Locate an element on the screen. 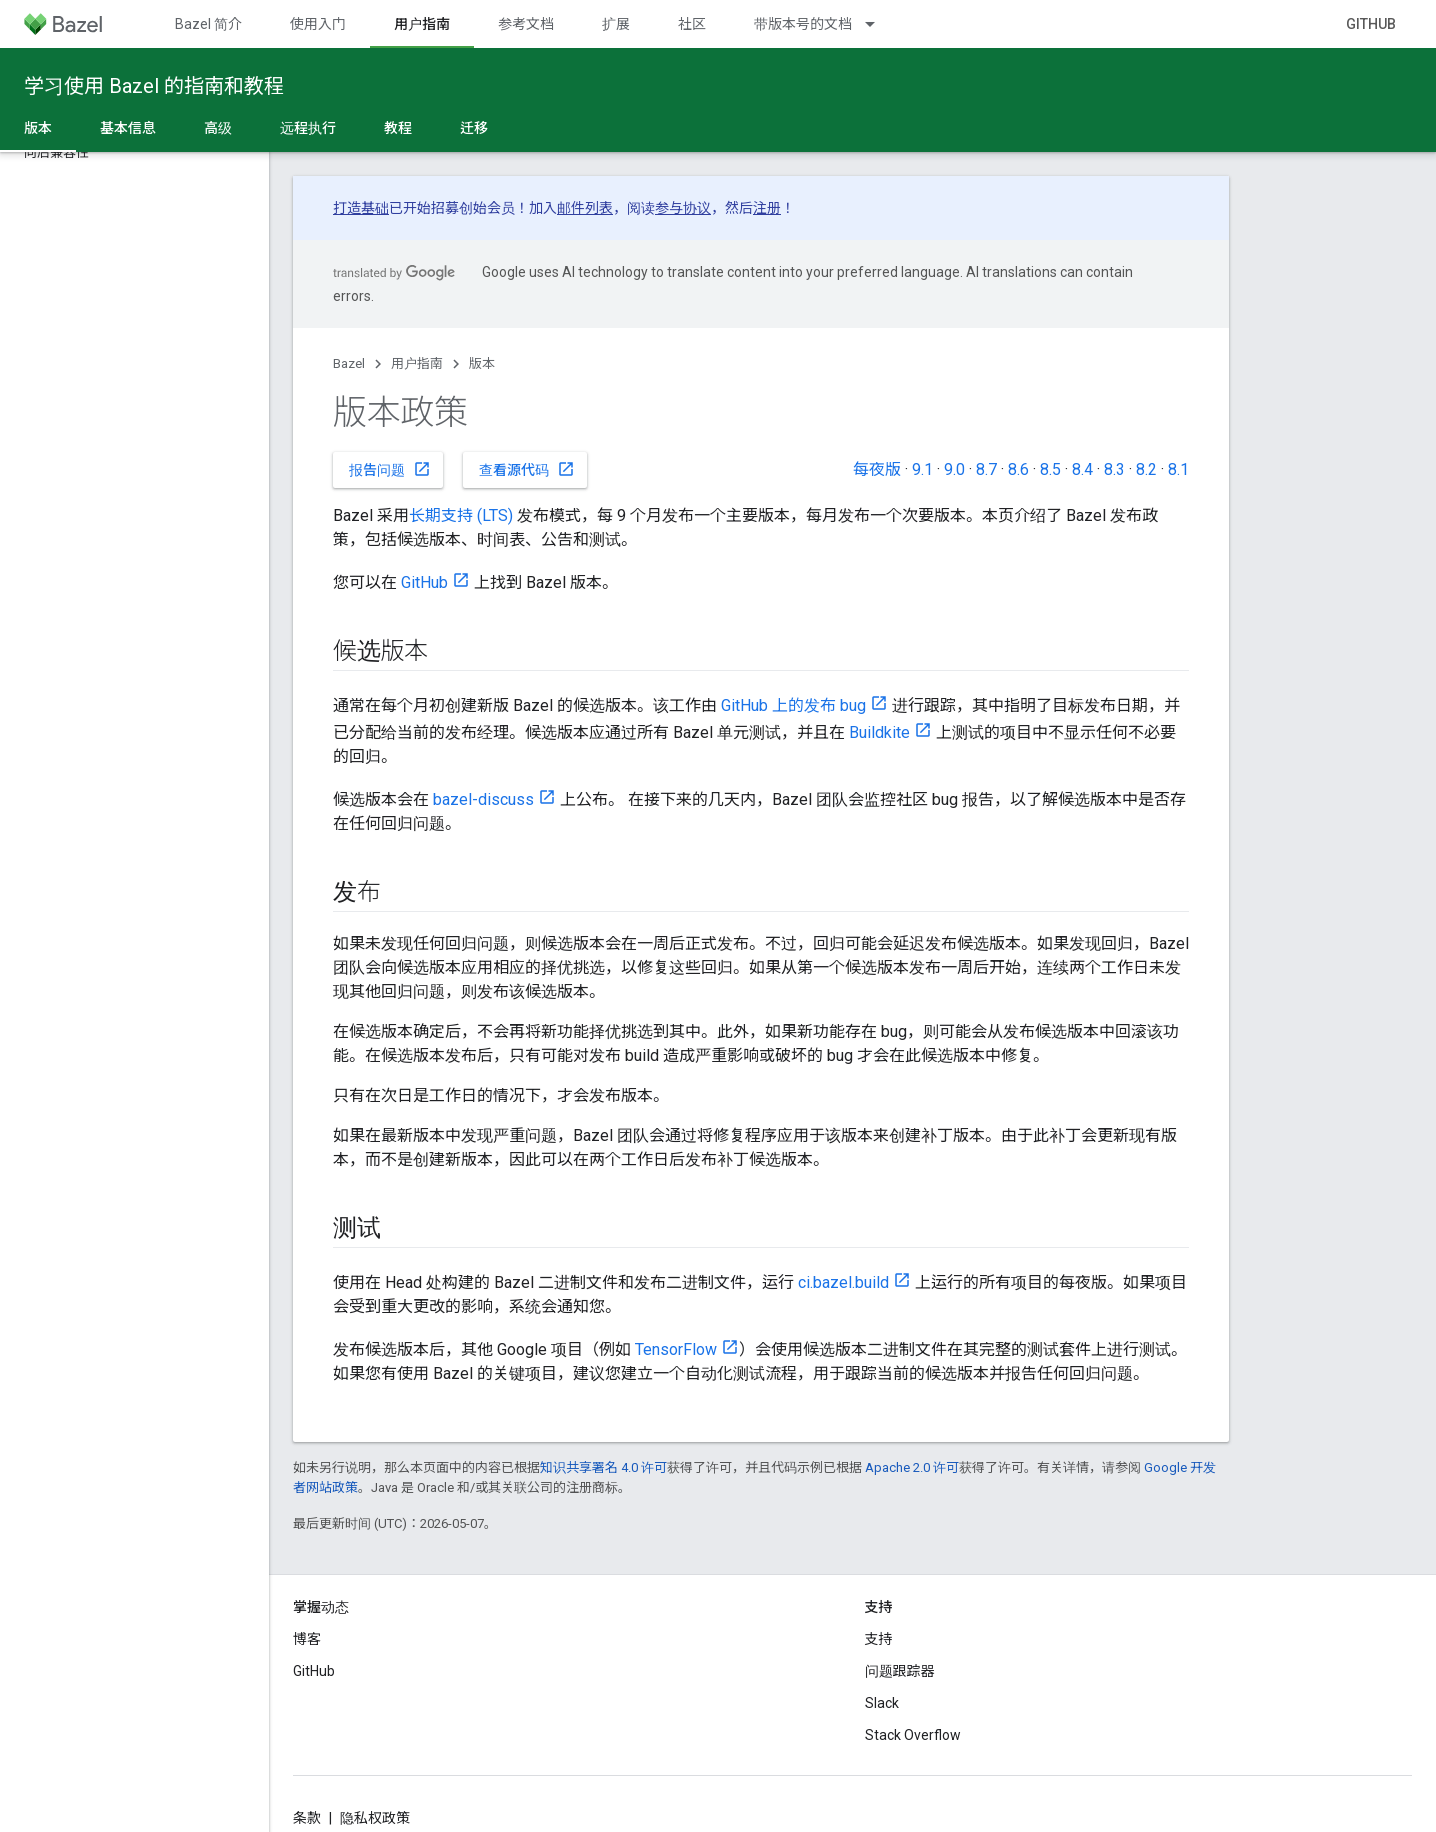 This screenshot has width=1436, height=1832. [以下项的下拉菜单 带版本号的文档] is located at coordinates (879, 24).